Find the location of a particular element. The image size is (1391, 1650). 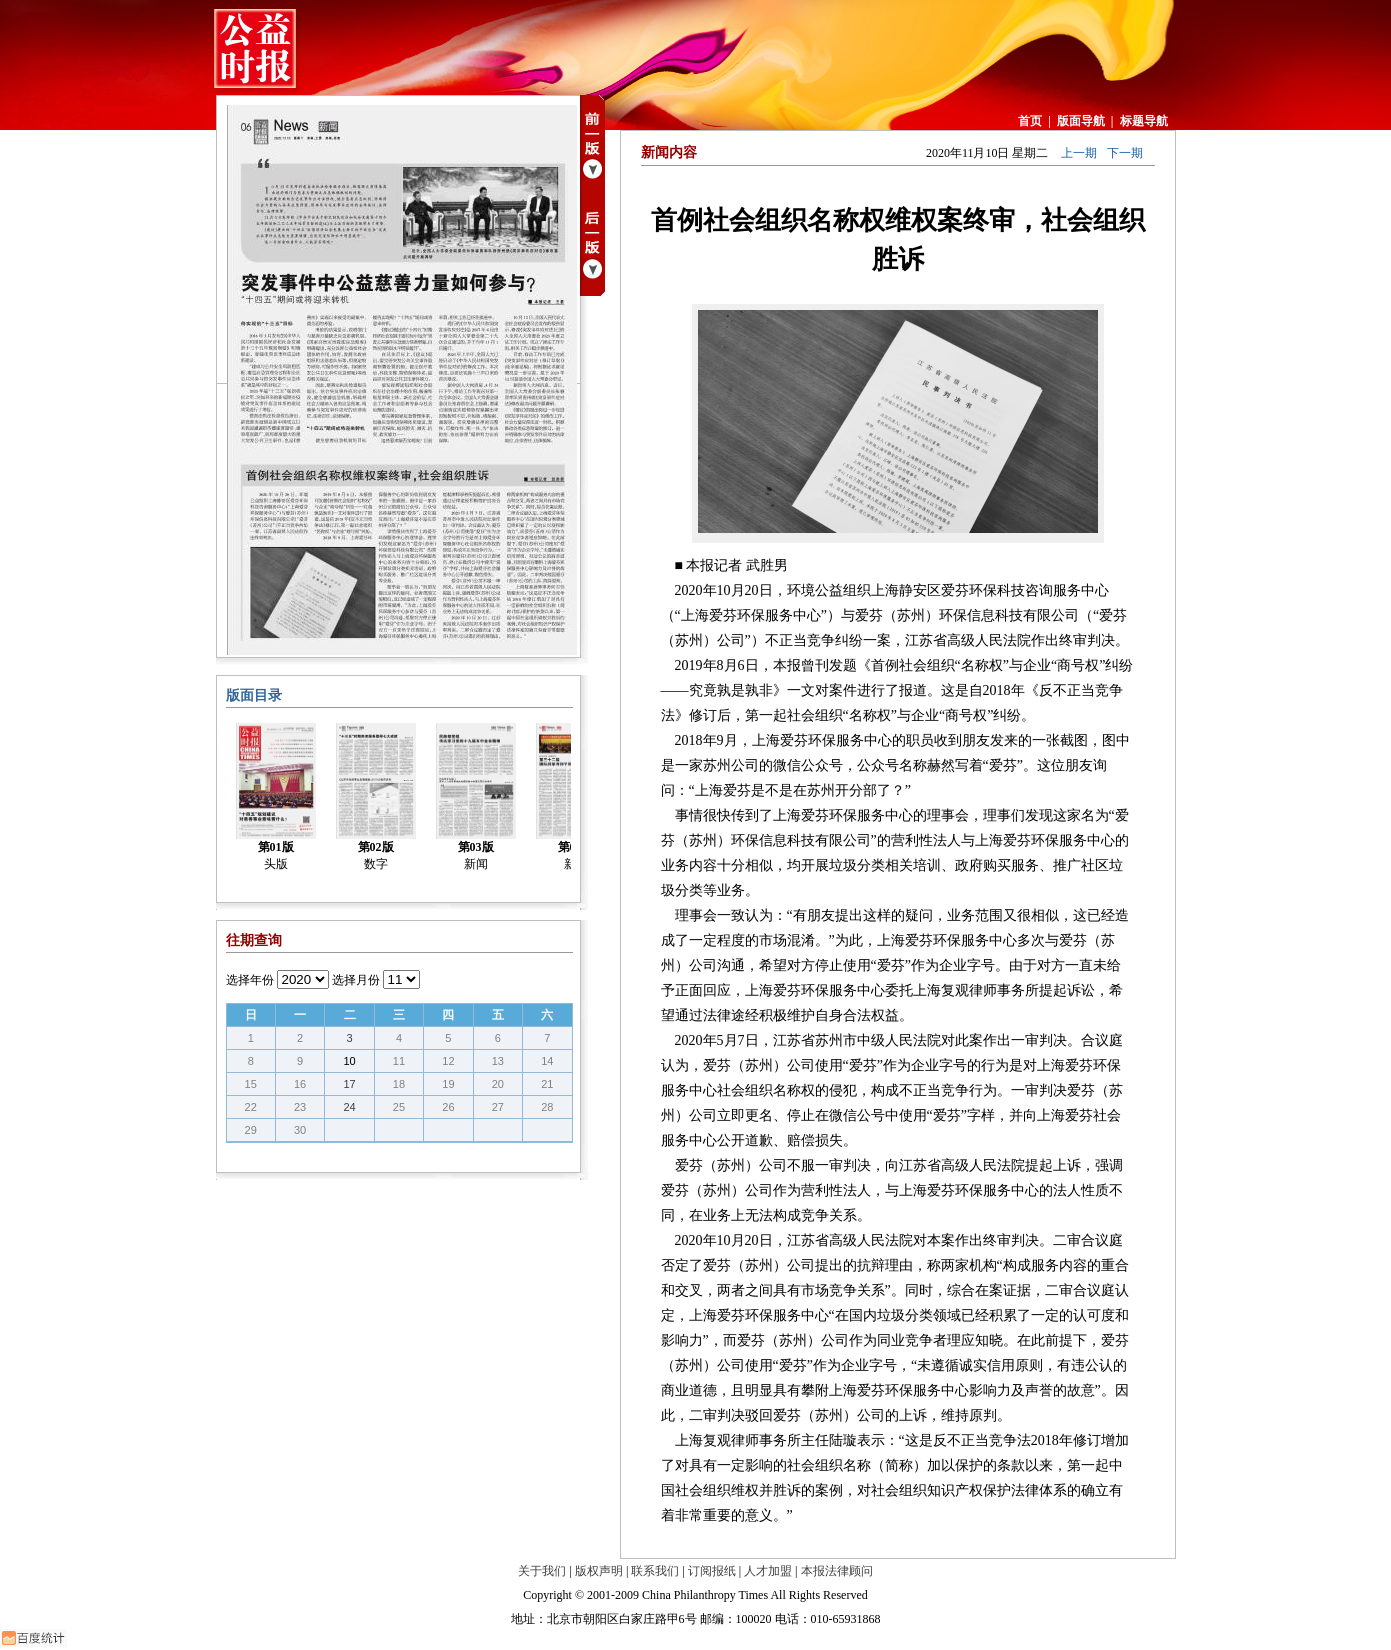

首页 is located at coordinates (1030, 121).